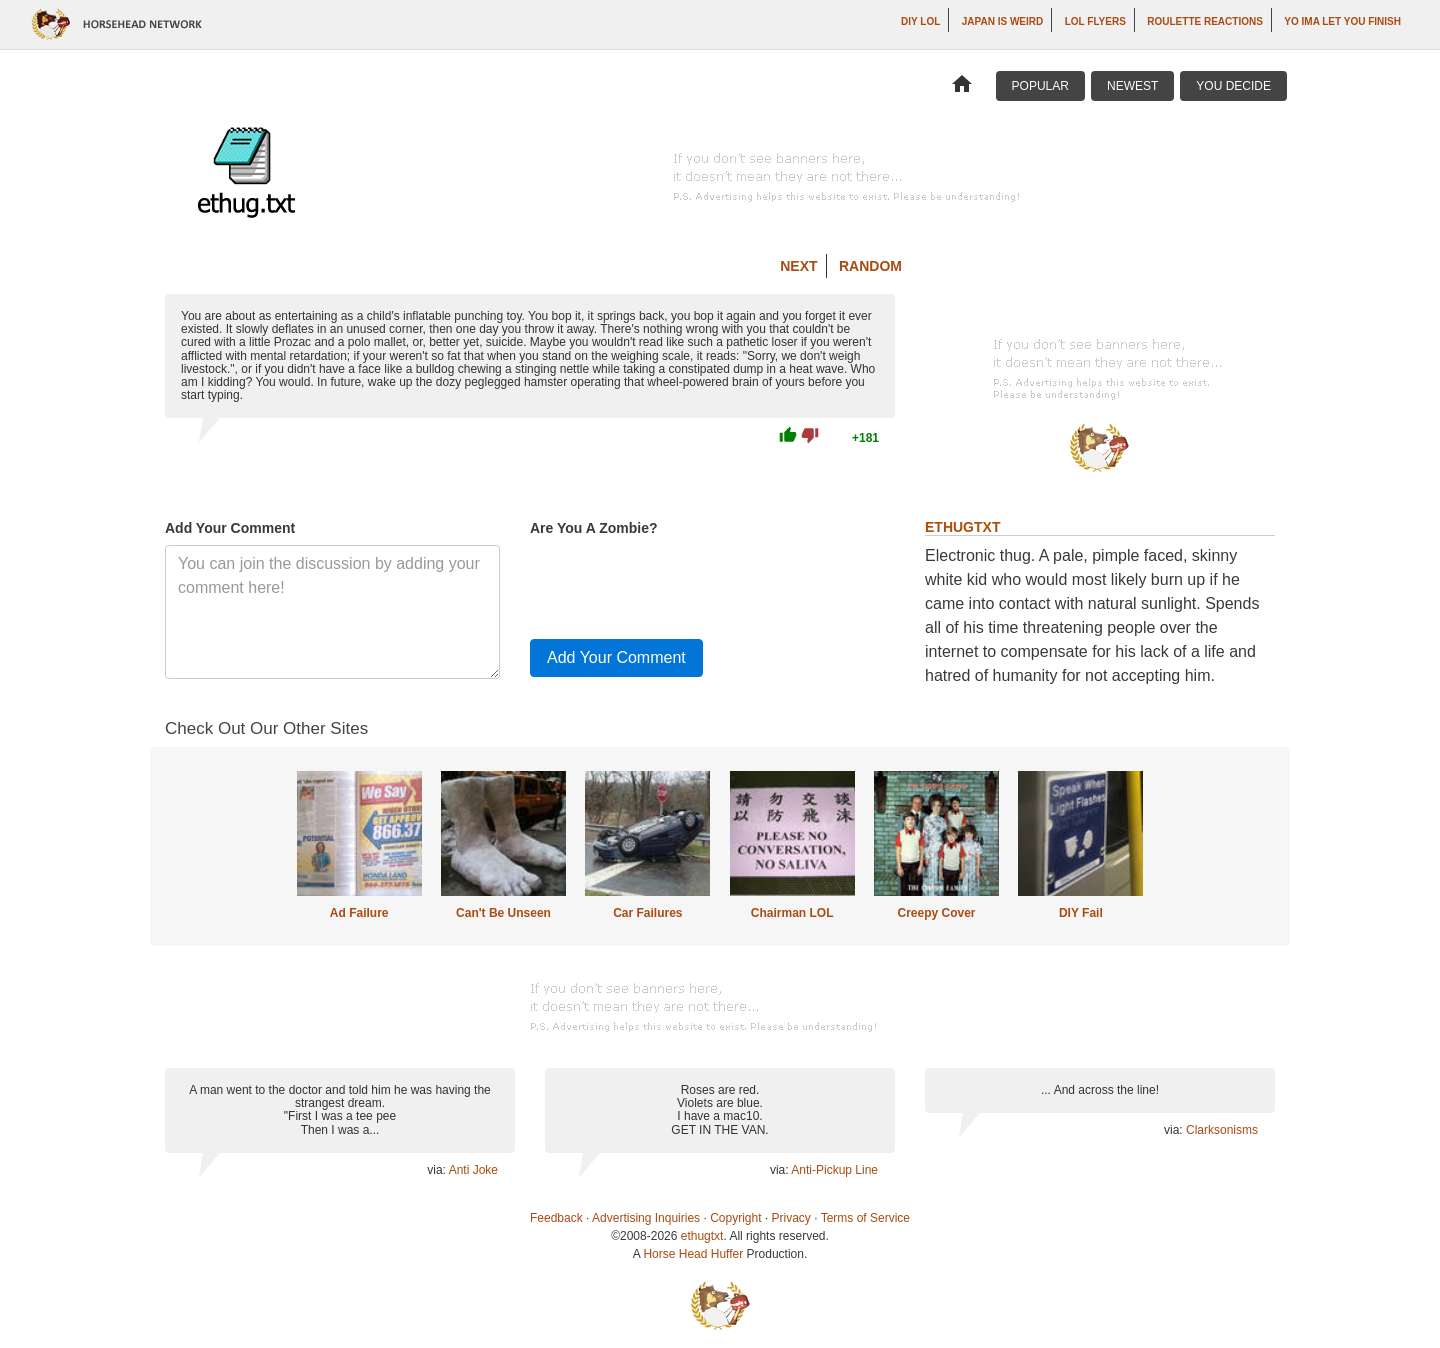 Image resolution: width=1440 pixels, height=1348 pixels. I want to click on Advertising Inquiries, so click(646, 1218).